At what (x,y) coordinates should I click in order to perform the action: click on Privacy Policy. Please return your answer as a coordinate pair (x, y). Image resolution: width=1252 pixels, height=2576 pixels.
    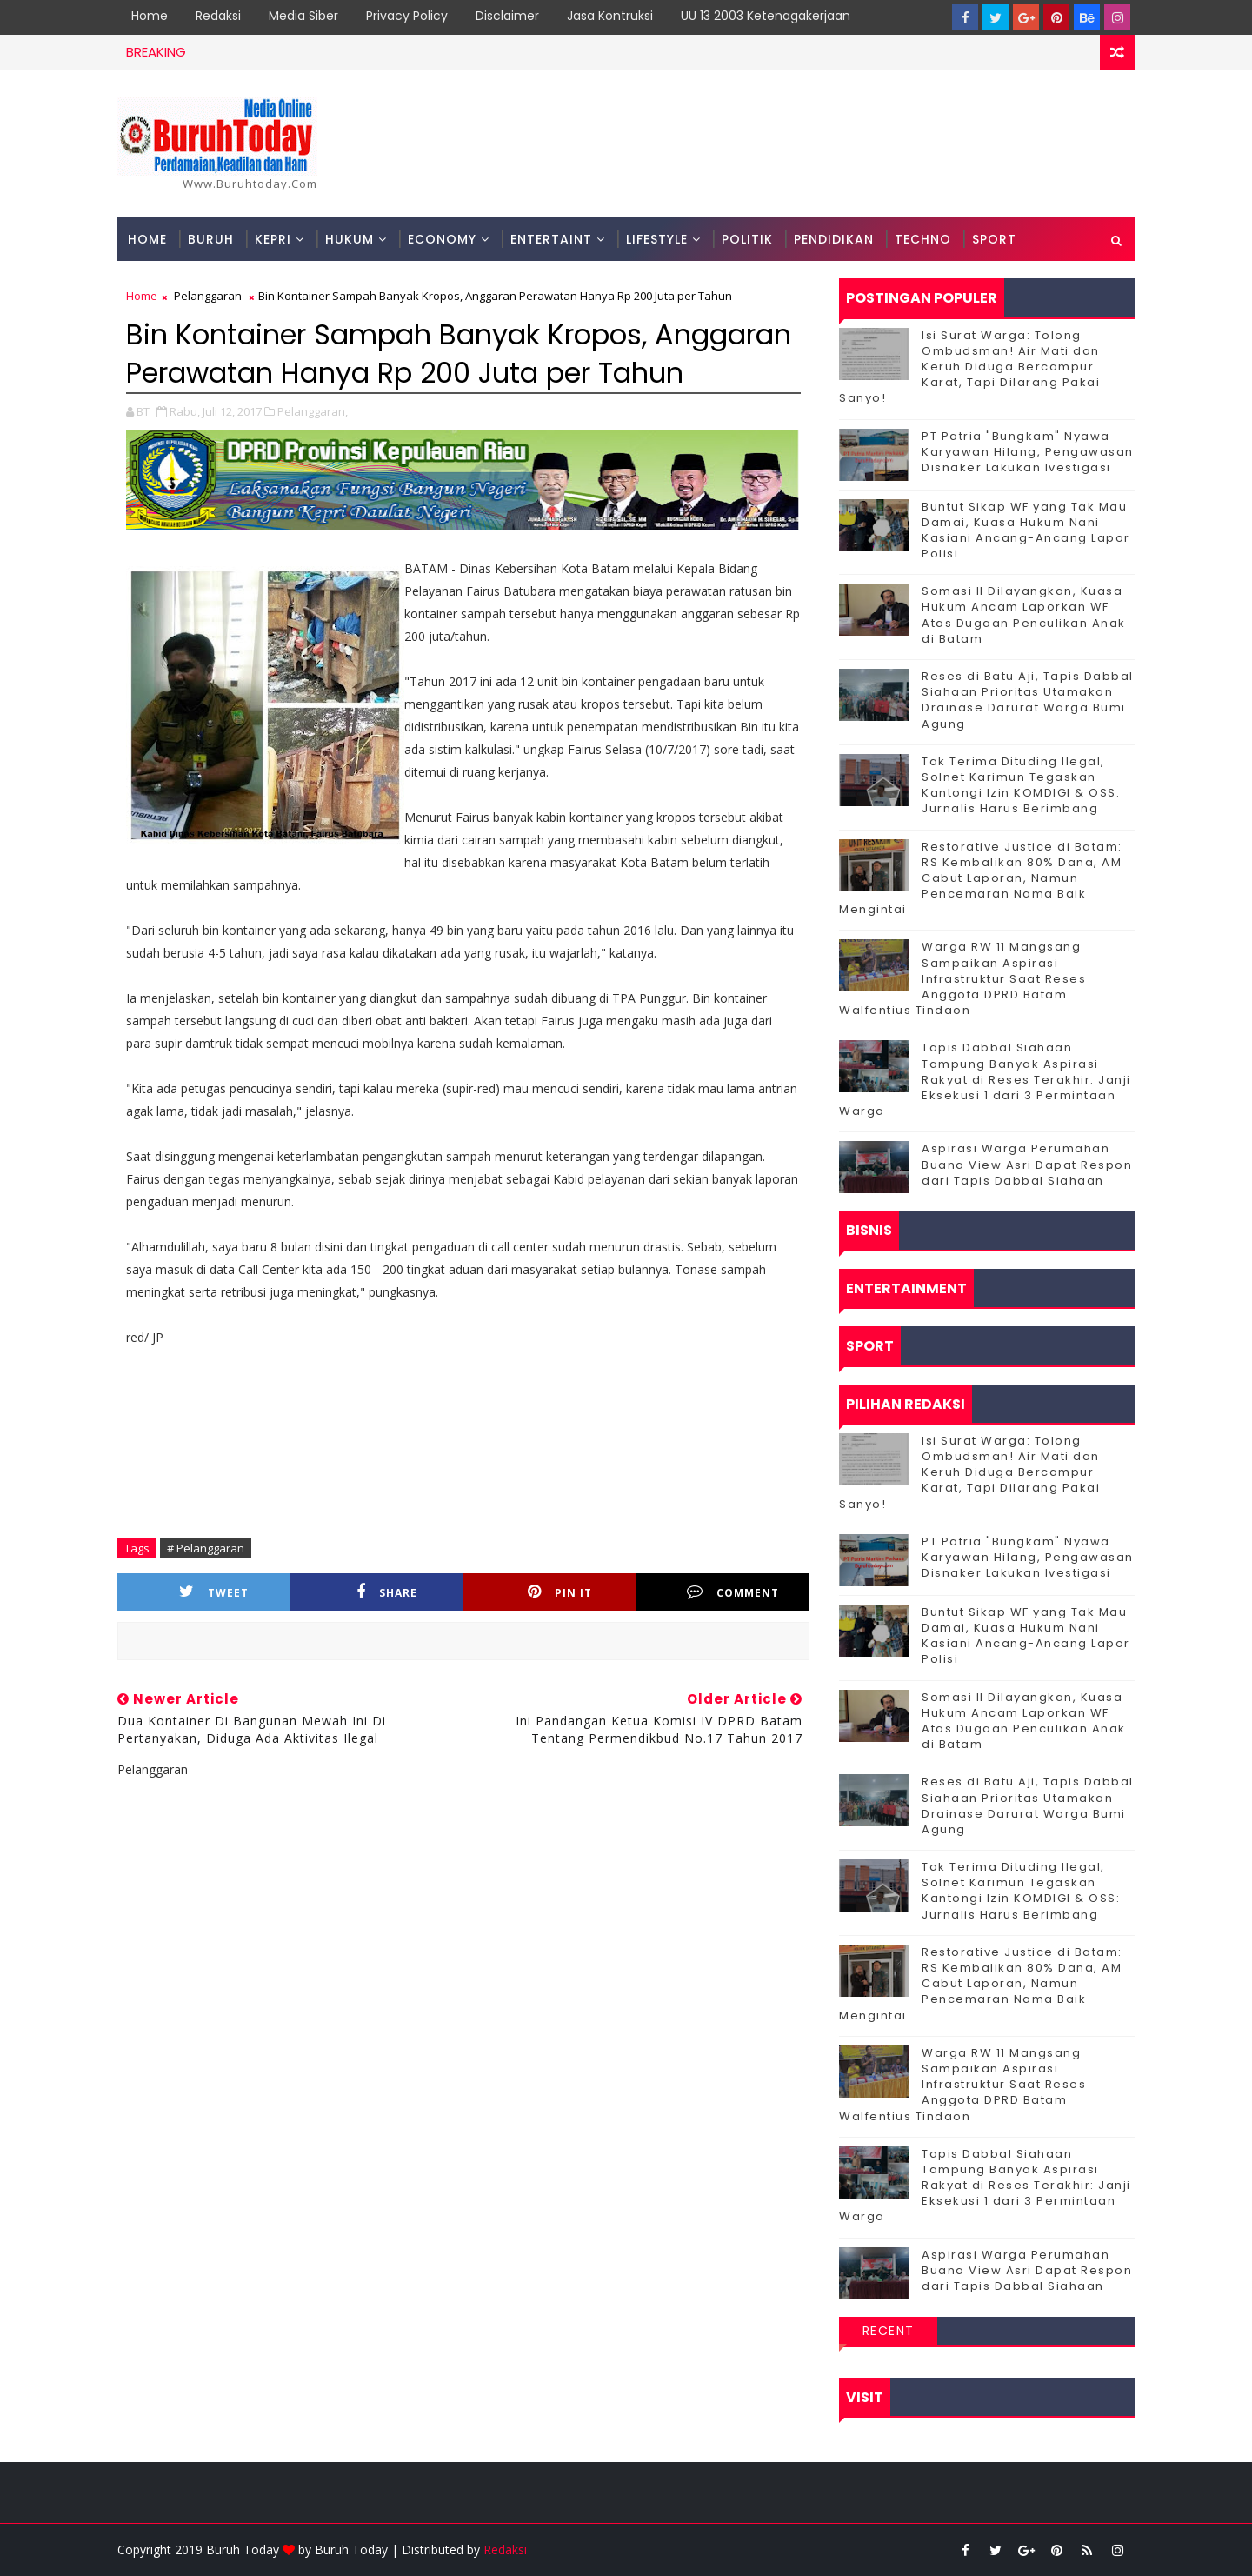
    Looking at the image, I should click on (407, 15).